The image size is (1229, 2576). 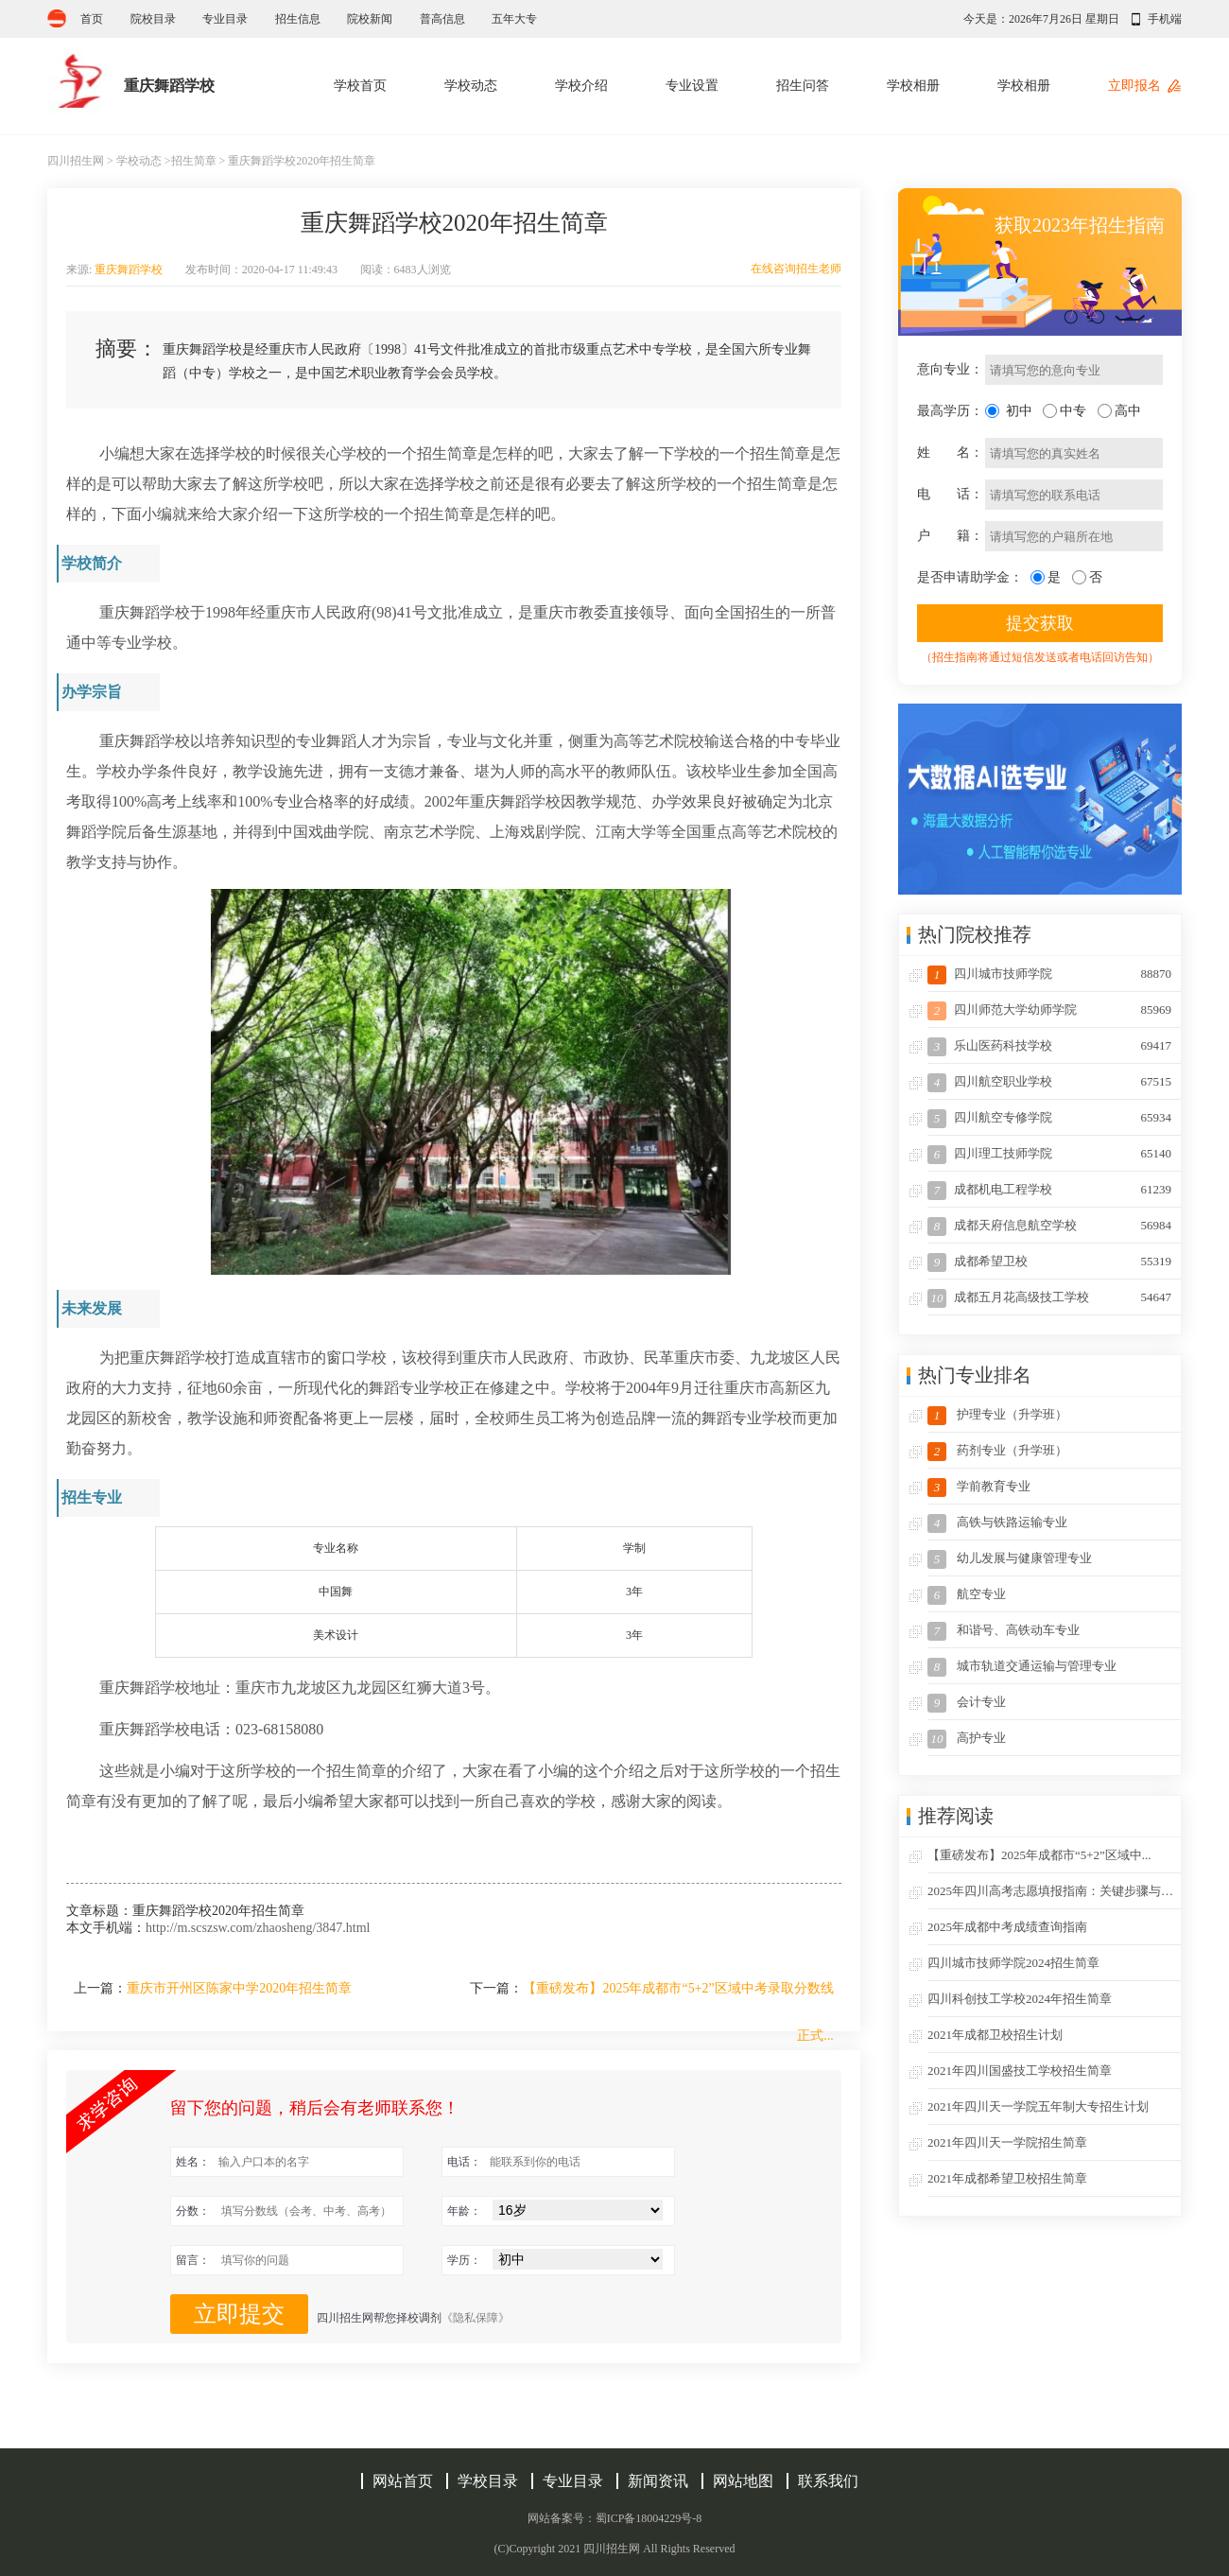 What do you see at coordinates (1007, 2178) in the screenshot?
I see `2021年成都希望卫校招生简章` at bounding box center [1007, 2178].